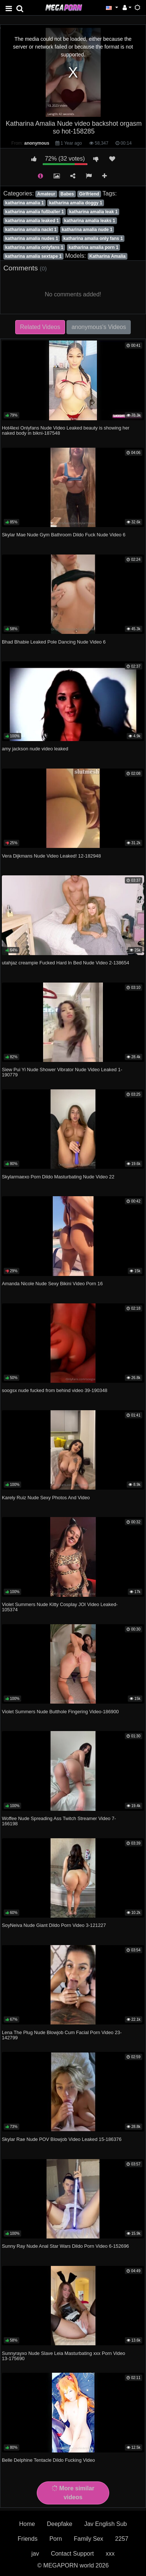 This screenshot has width=146, height=2576. What do you see at coordinates (60, 1607) in the screenshot?
I see `Violet Summers Nude Kitty Cosplay JOI Video Leaked-105374` at bounding box center [60, 1607].